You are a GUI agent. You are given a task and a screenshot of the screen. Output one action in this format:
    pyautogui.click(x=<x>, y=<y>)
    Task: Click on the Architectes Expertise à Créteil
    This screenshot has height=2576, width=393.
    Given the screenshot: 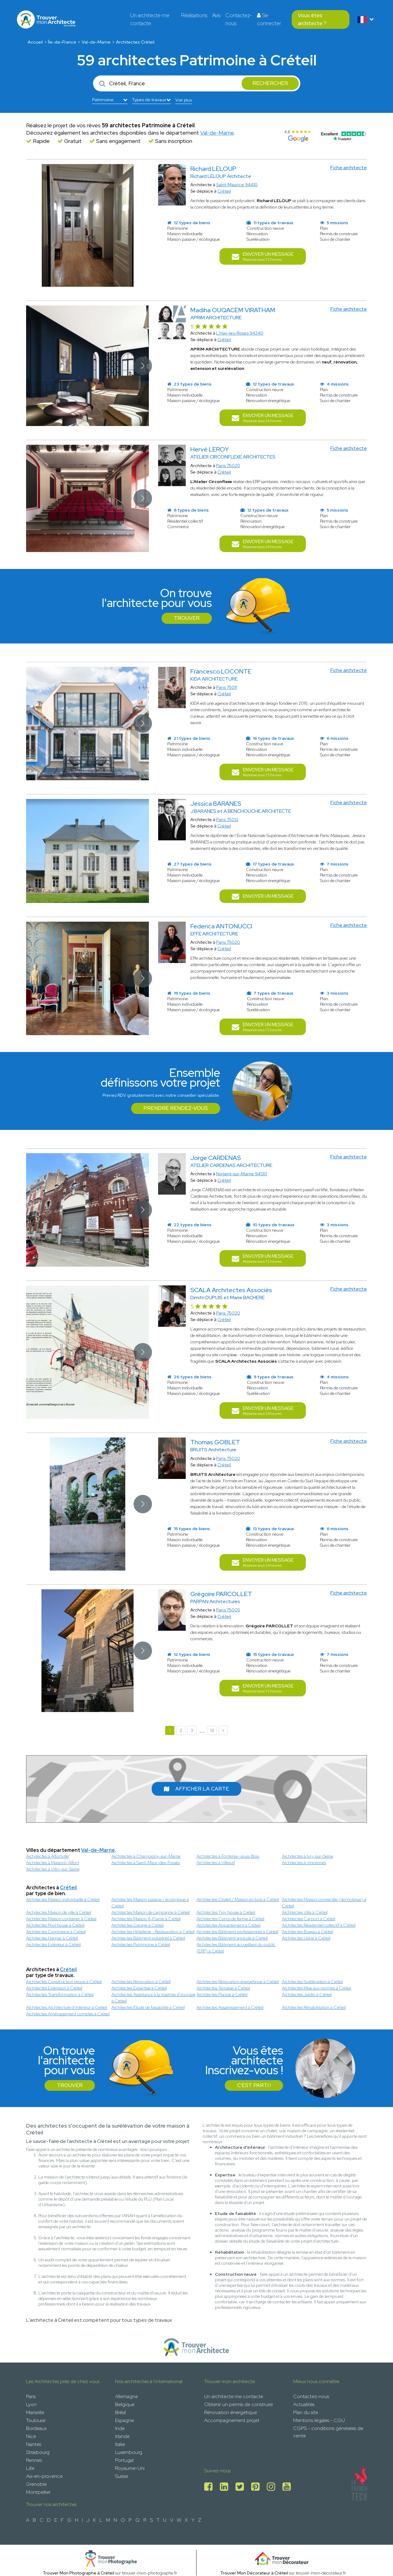 What is the action you would take?
    pyautogui.click(x=139, y=1988)
    